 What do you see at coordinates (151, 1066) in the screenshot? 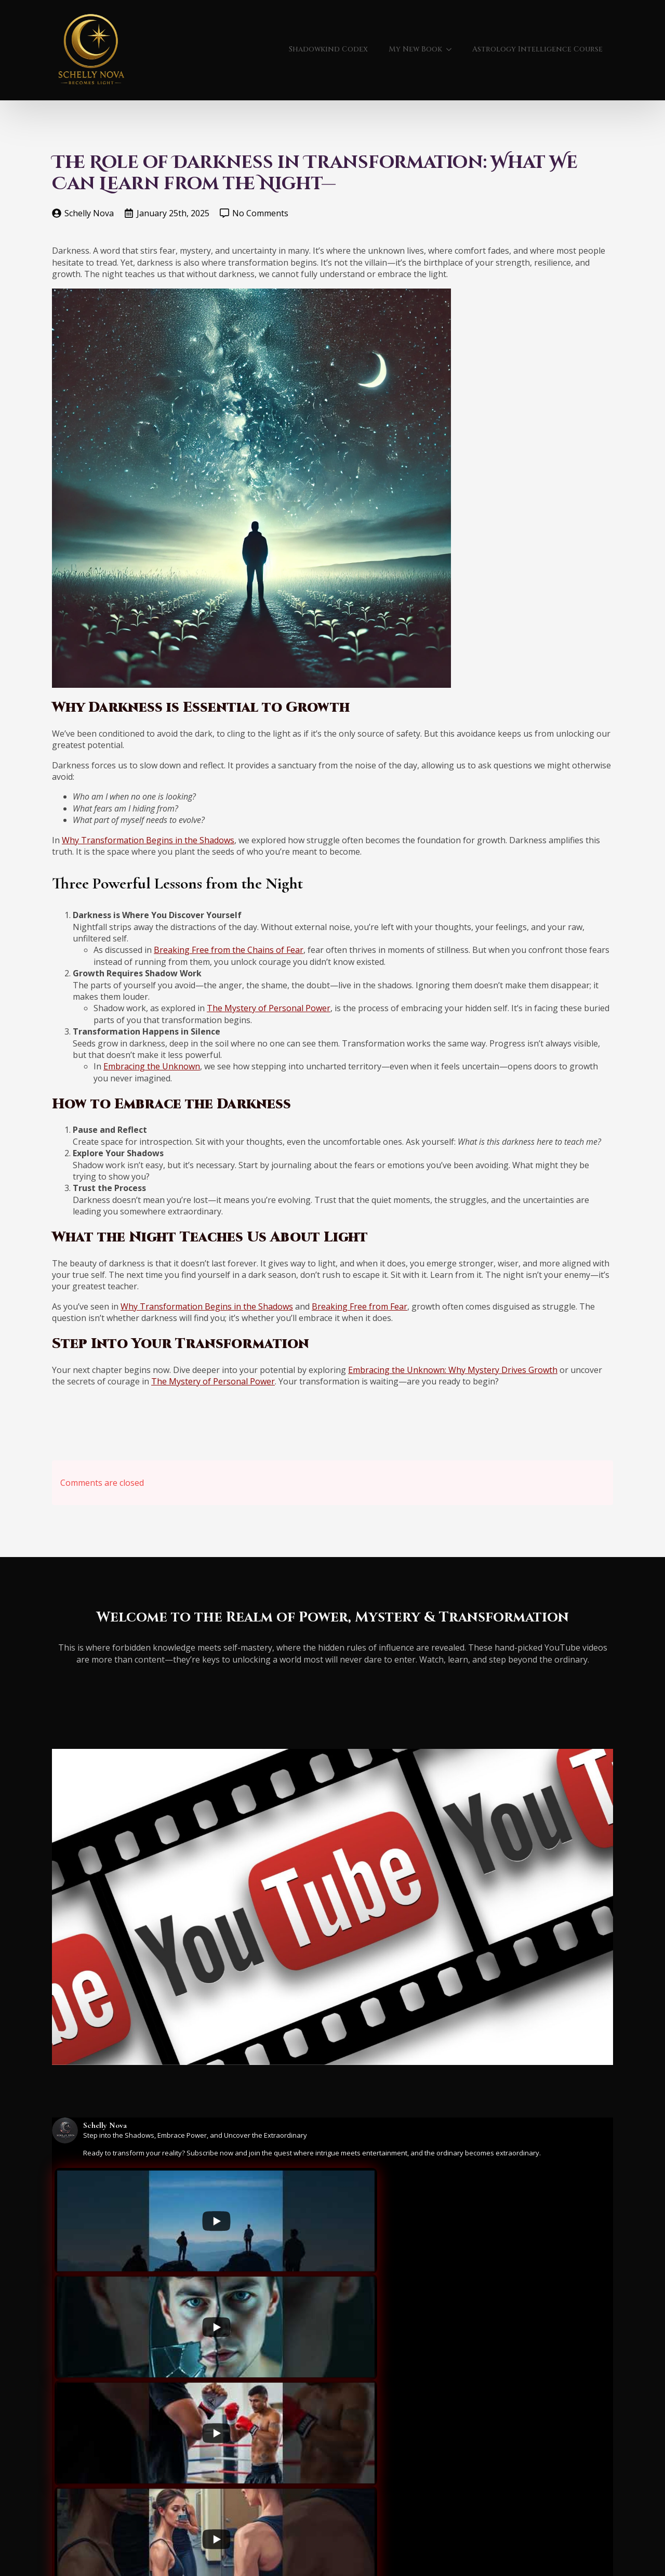
I see `Embracing the Unknown` at bounding box center [151, 1066].